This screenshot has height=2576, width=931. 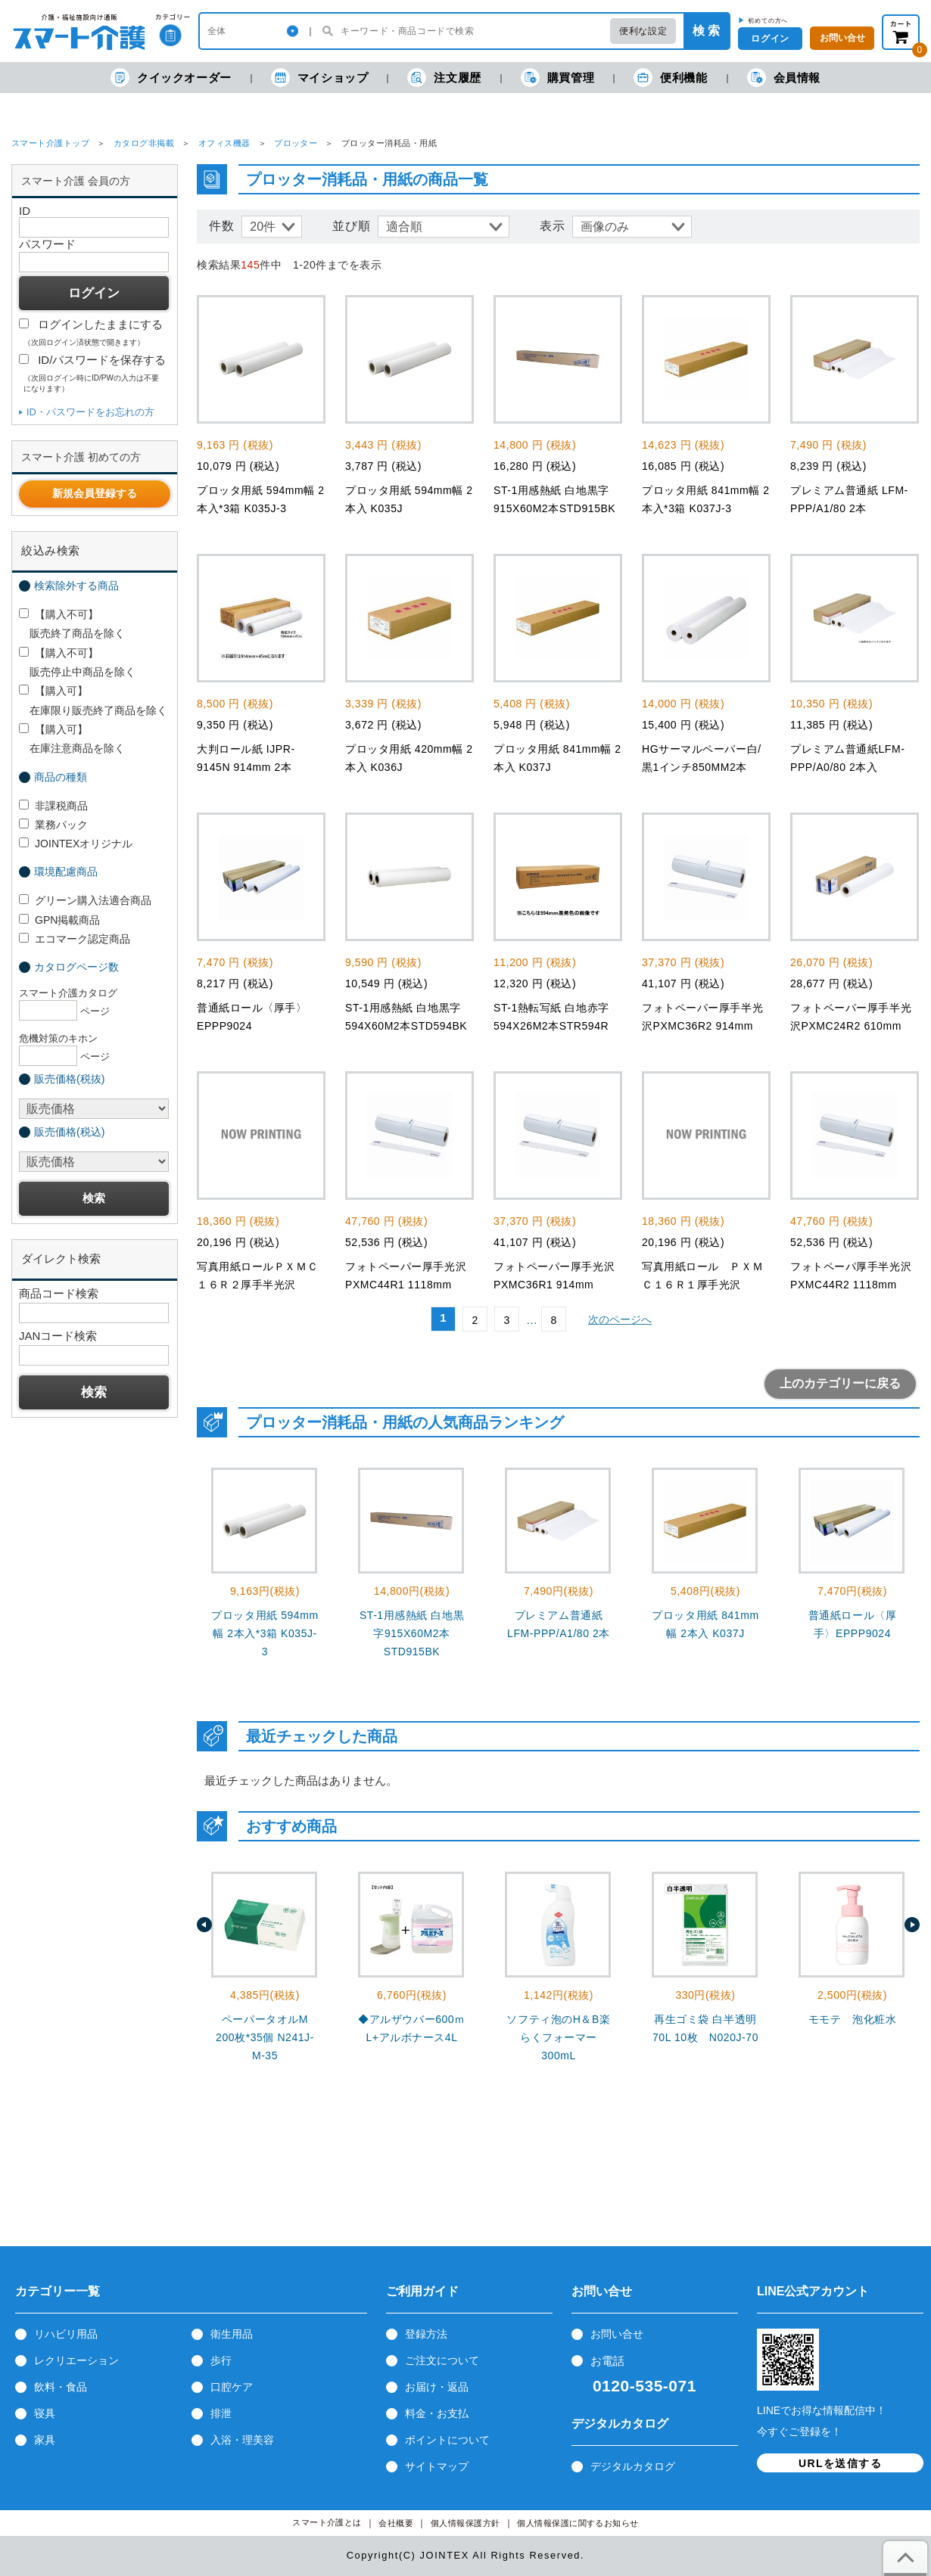 What do you see at coordinates (840, 2463) in the screenshot?
I see `URLを送信する` at bounding box center [840, 2463].